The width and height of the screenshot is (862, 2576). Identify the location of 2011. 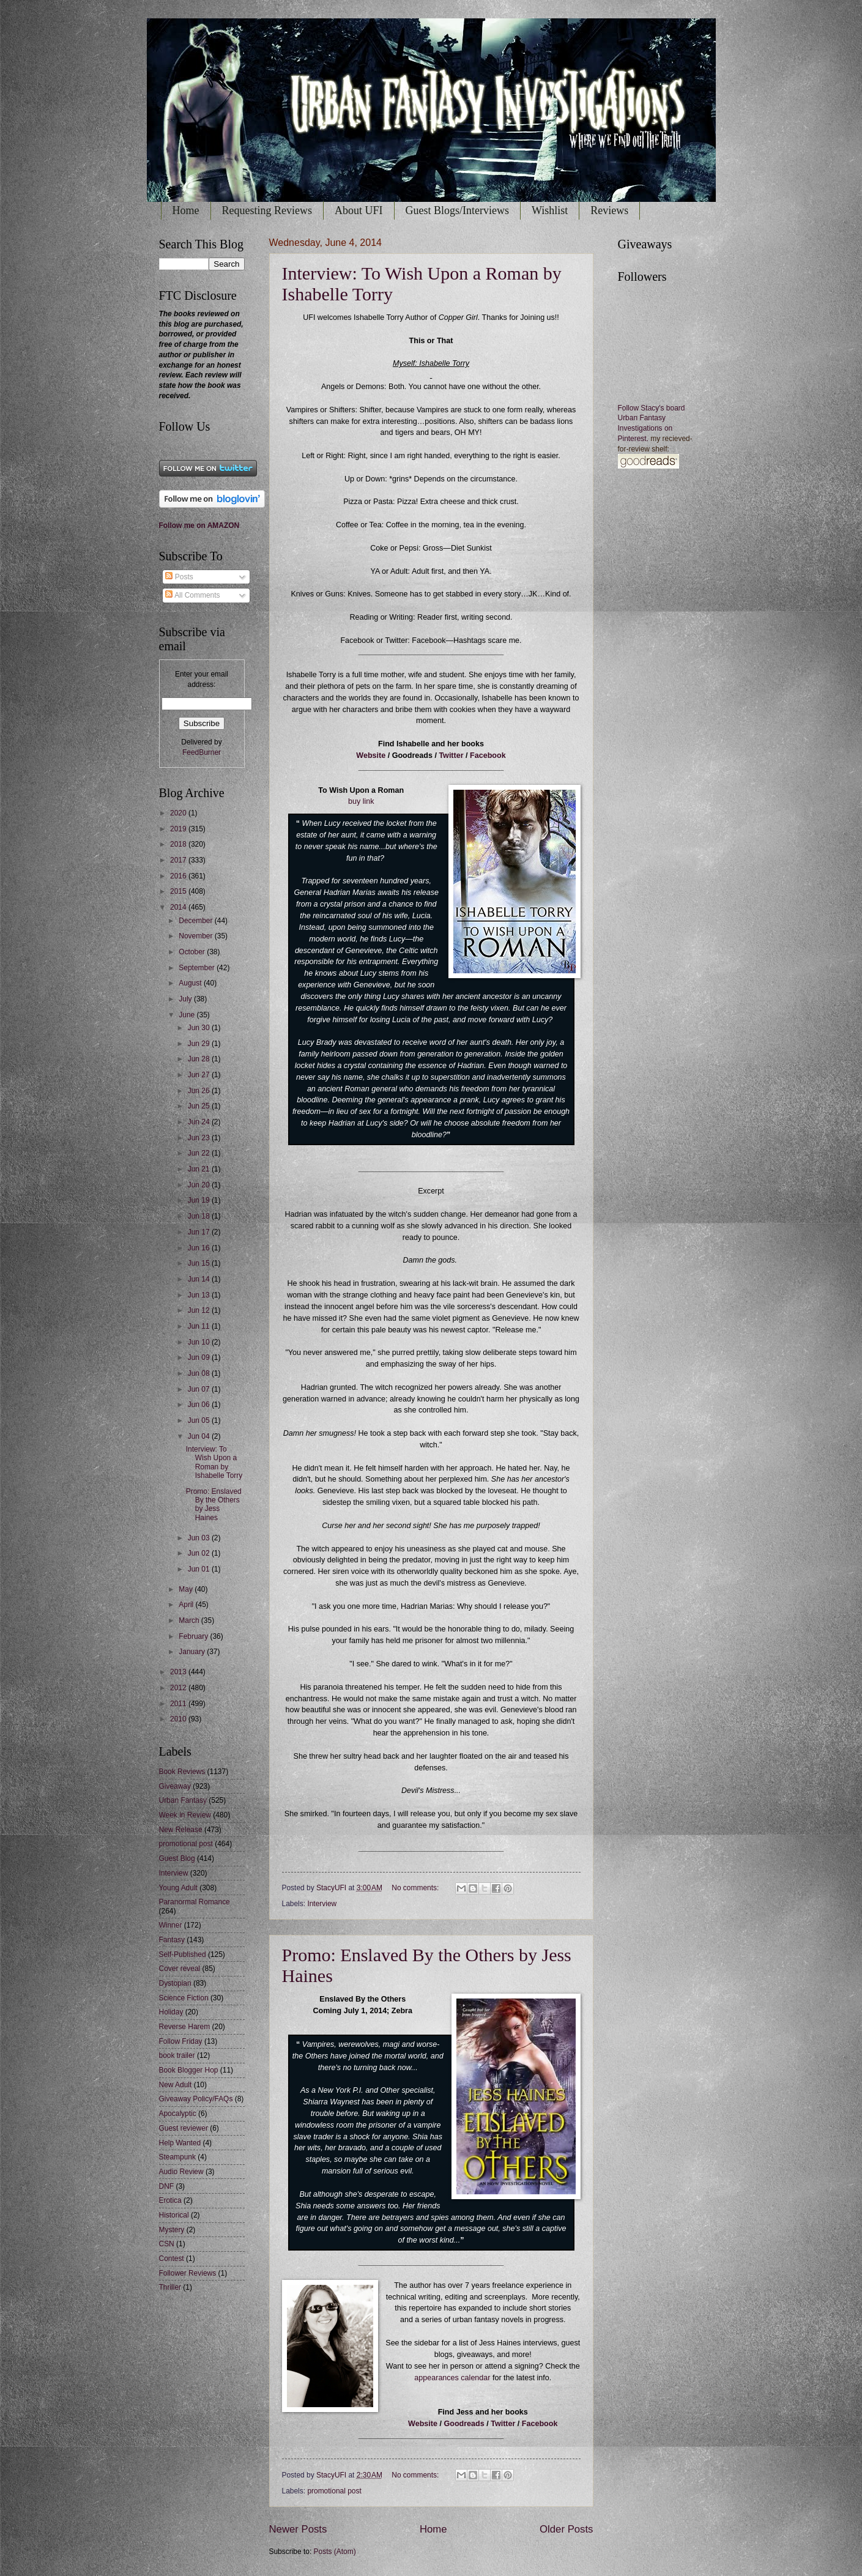
(179, 1703).